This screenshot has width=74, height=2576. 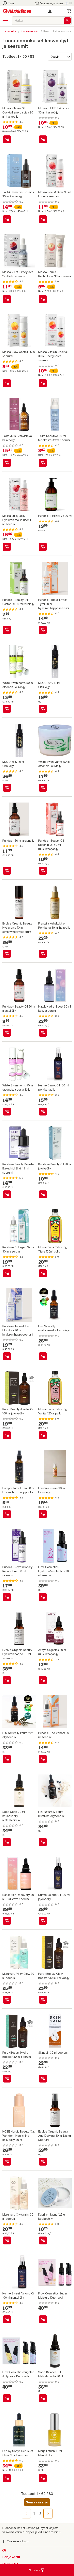 What do you see at coordinates (43, 709) in the screenshot?
I see `[product-add-to-cart-p131805888708253]` at bounding box center [43, 709].